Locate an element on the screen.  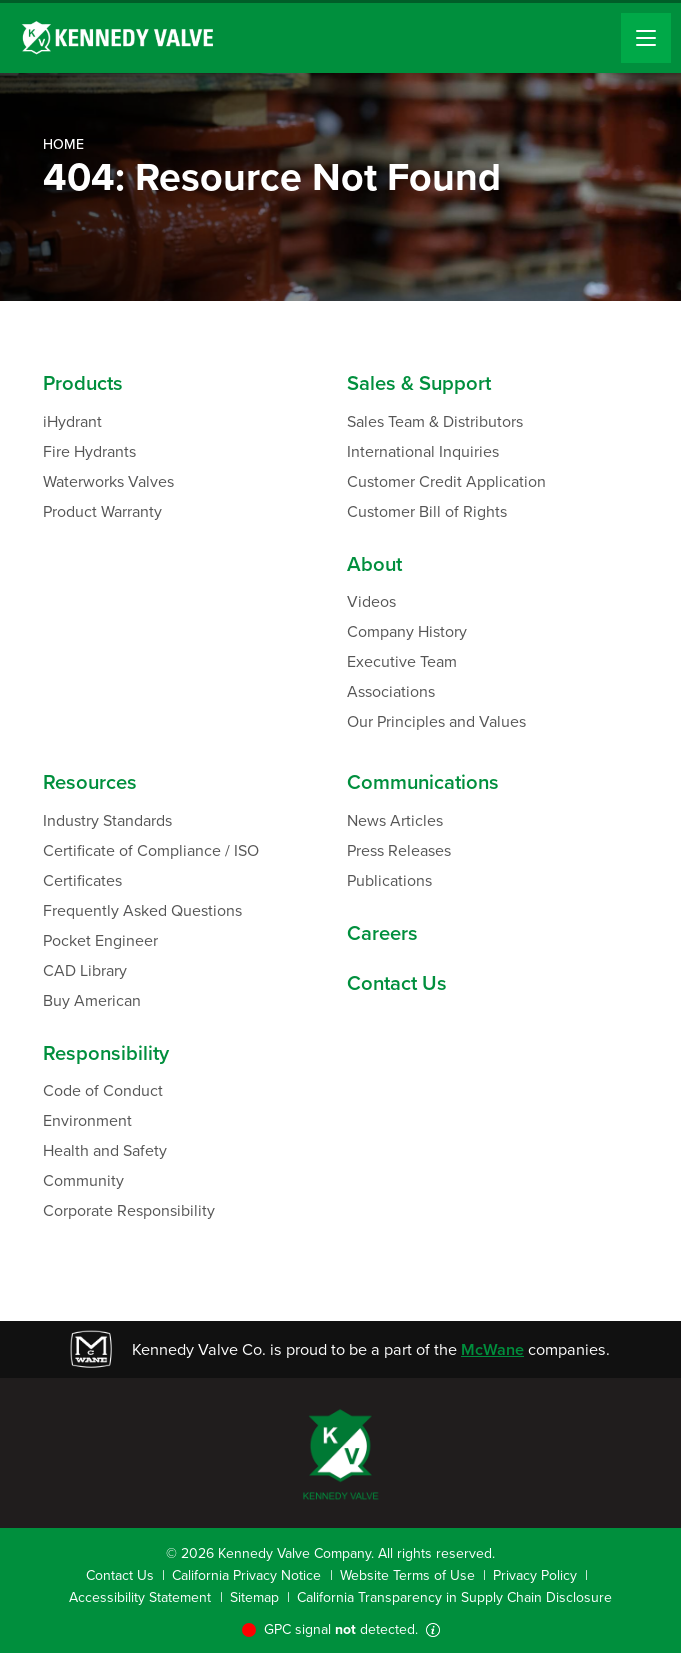
Code of Conduct is located at coordinates (103, 1090).